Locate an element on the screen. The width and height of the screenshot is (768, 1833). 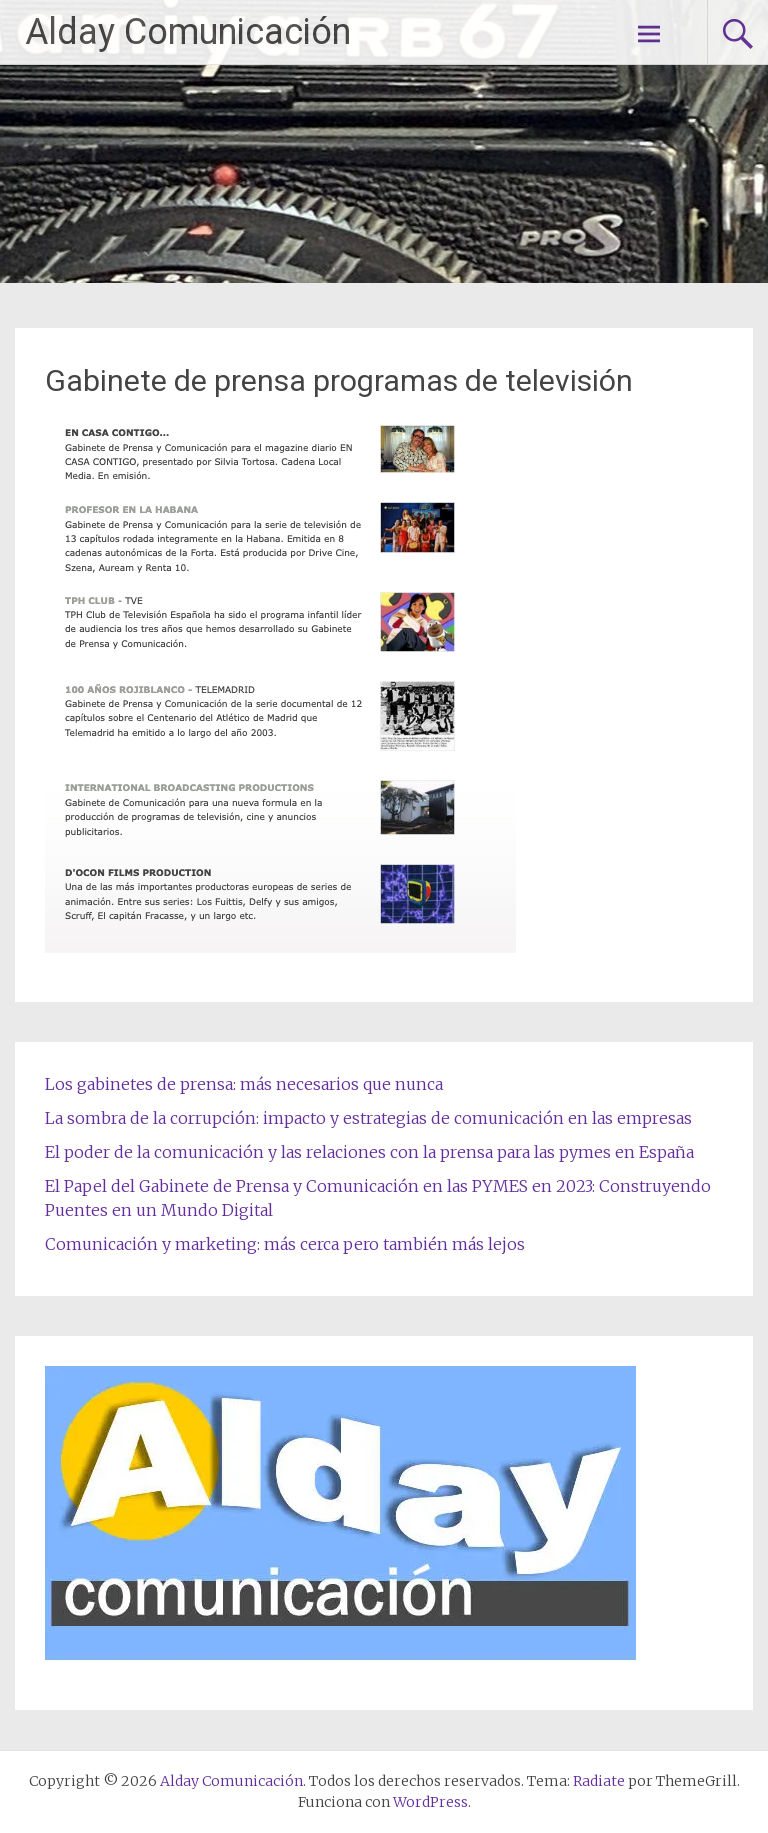
El poder de la comunicación y las relaciones con la prensa para las pymes en España is located at coordinates (369, 1152).